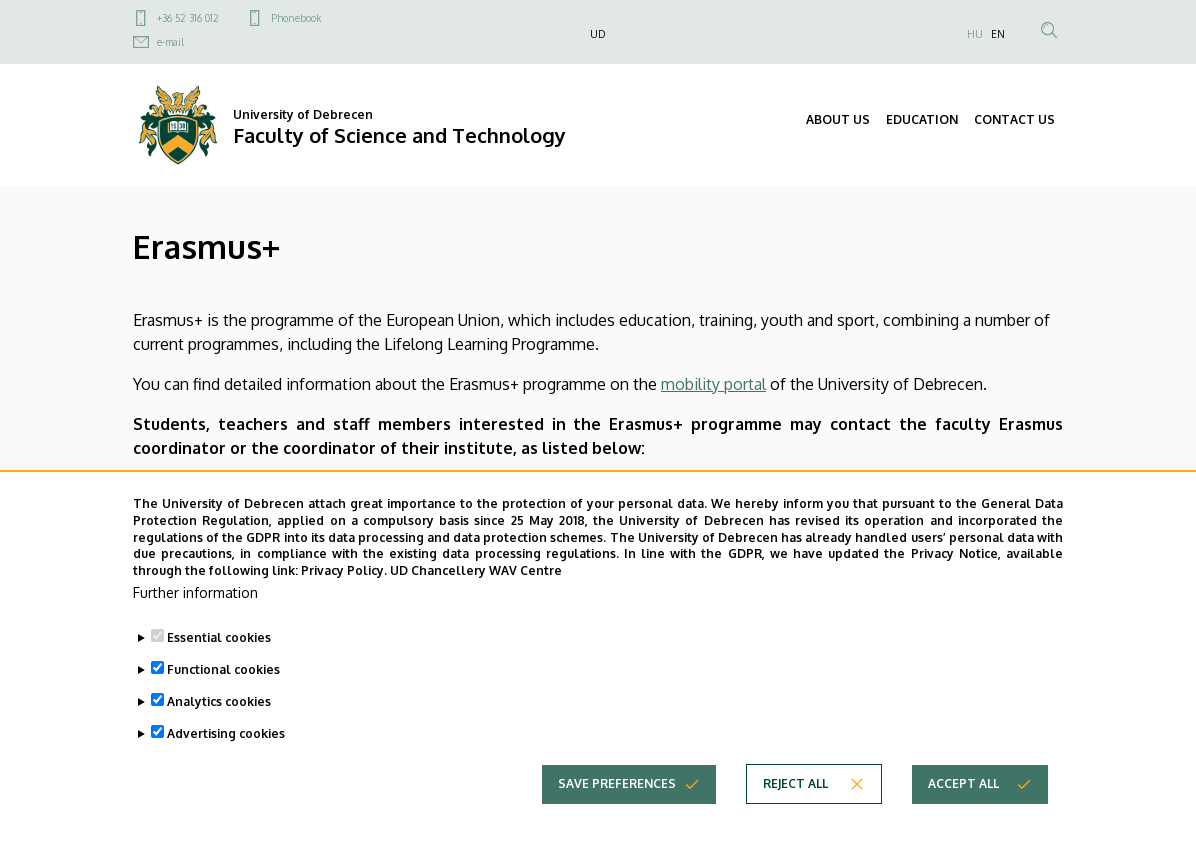 This screenshot has width=1196, height=843. I want to click on Further information, so click(195, 621).